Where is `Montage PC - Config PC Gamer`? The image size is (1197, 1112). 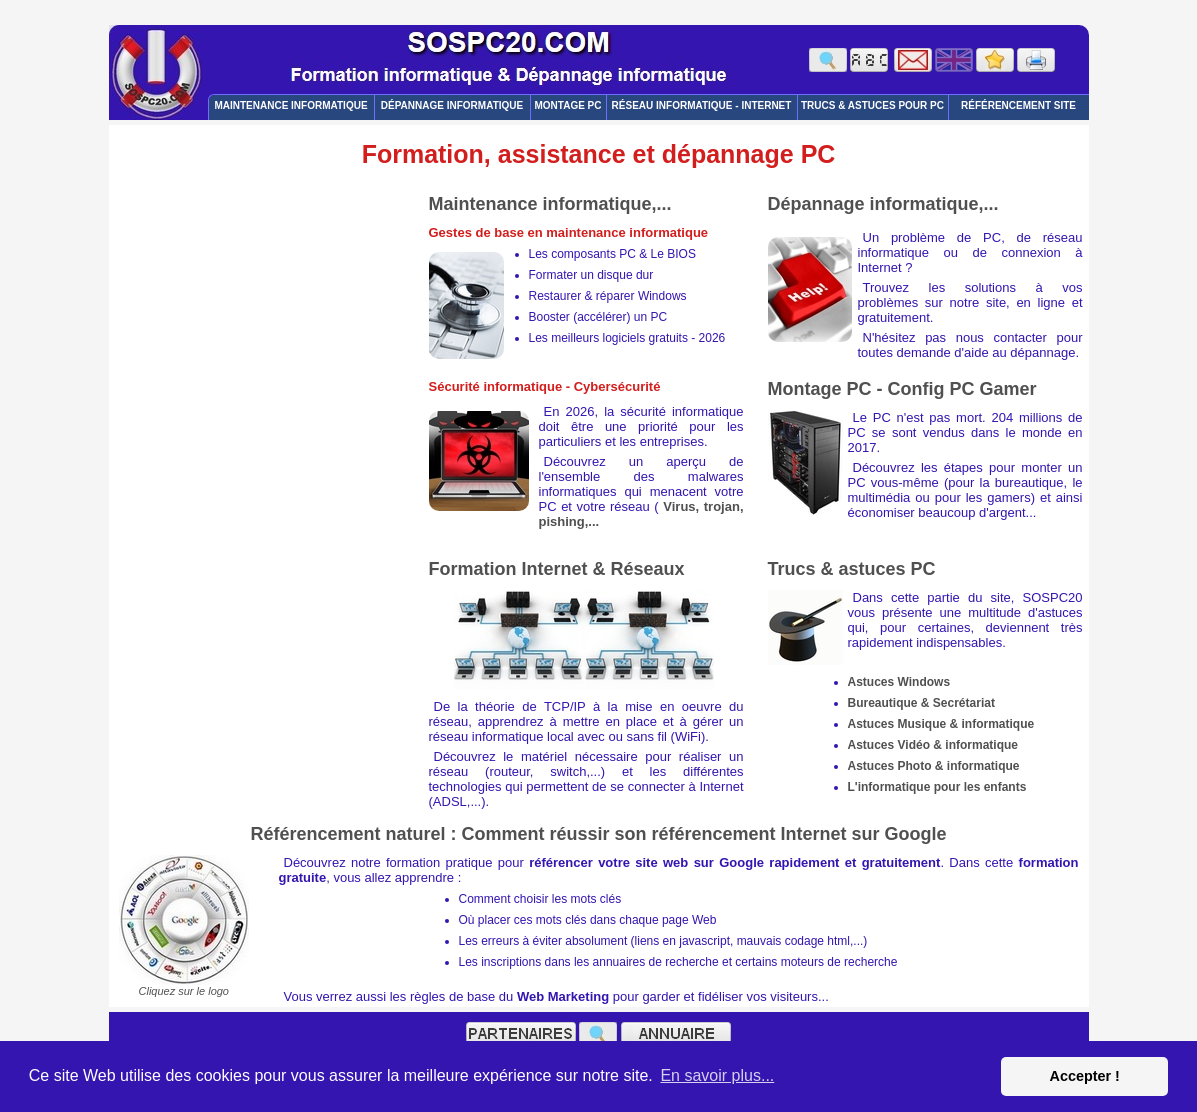
Montage PC - Config PC Gamer is located at coordinates (902, 389).